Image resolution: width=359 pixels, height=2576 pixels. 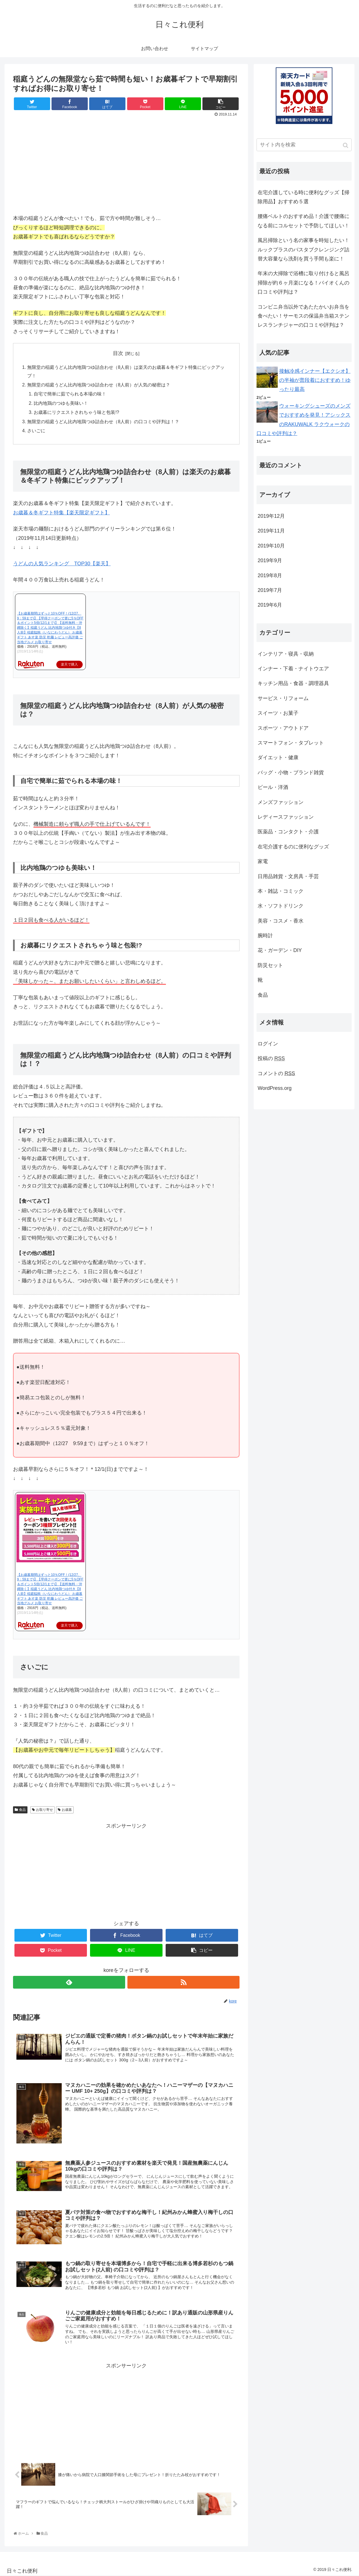 What do you see at coordinates (291, 743) in the screenshot?
I see `スマートフォン・タブレット` at bounding box center [291, 743].